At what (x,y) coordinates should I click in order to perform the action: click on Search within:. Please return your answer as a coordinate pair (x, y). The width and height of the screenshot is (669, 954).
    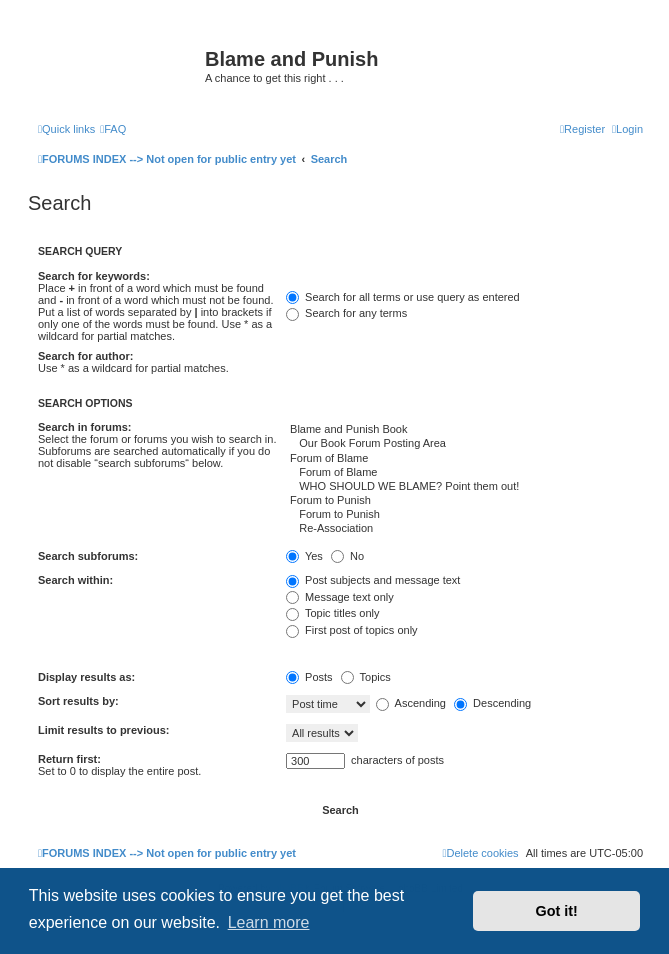
    Looking at the image, I should click on (75, 580).